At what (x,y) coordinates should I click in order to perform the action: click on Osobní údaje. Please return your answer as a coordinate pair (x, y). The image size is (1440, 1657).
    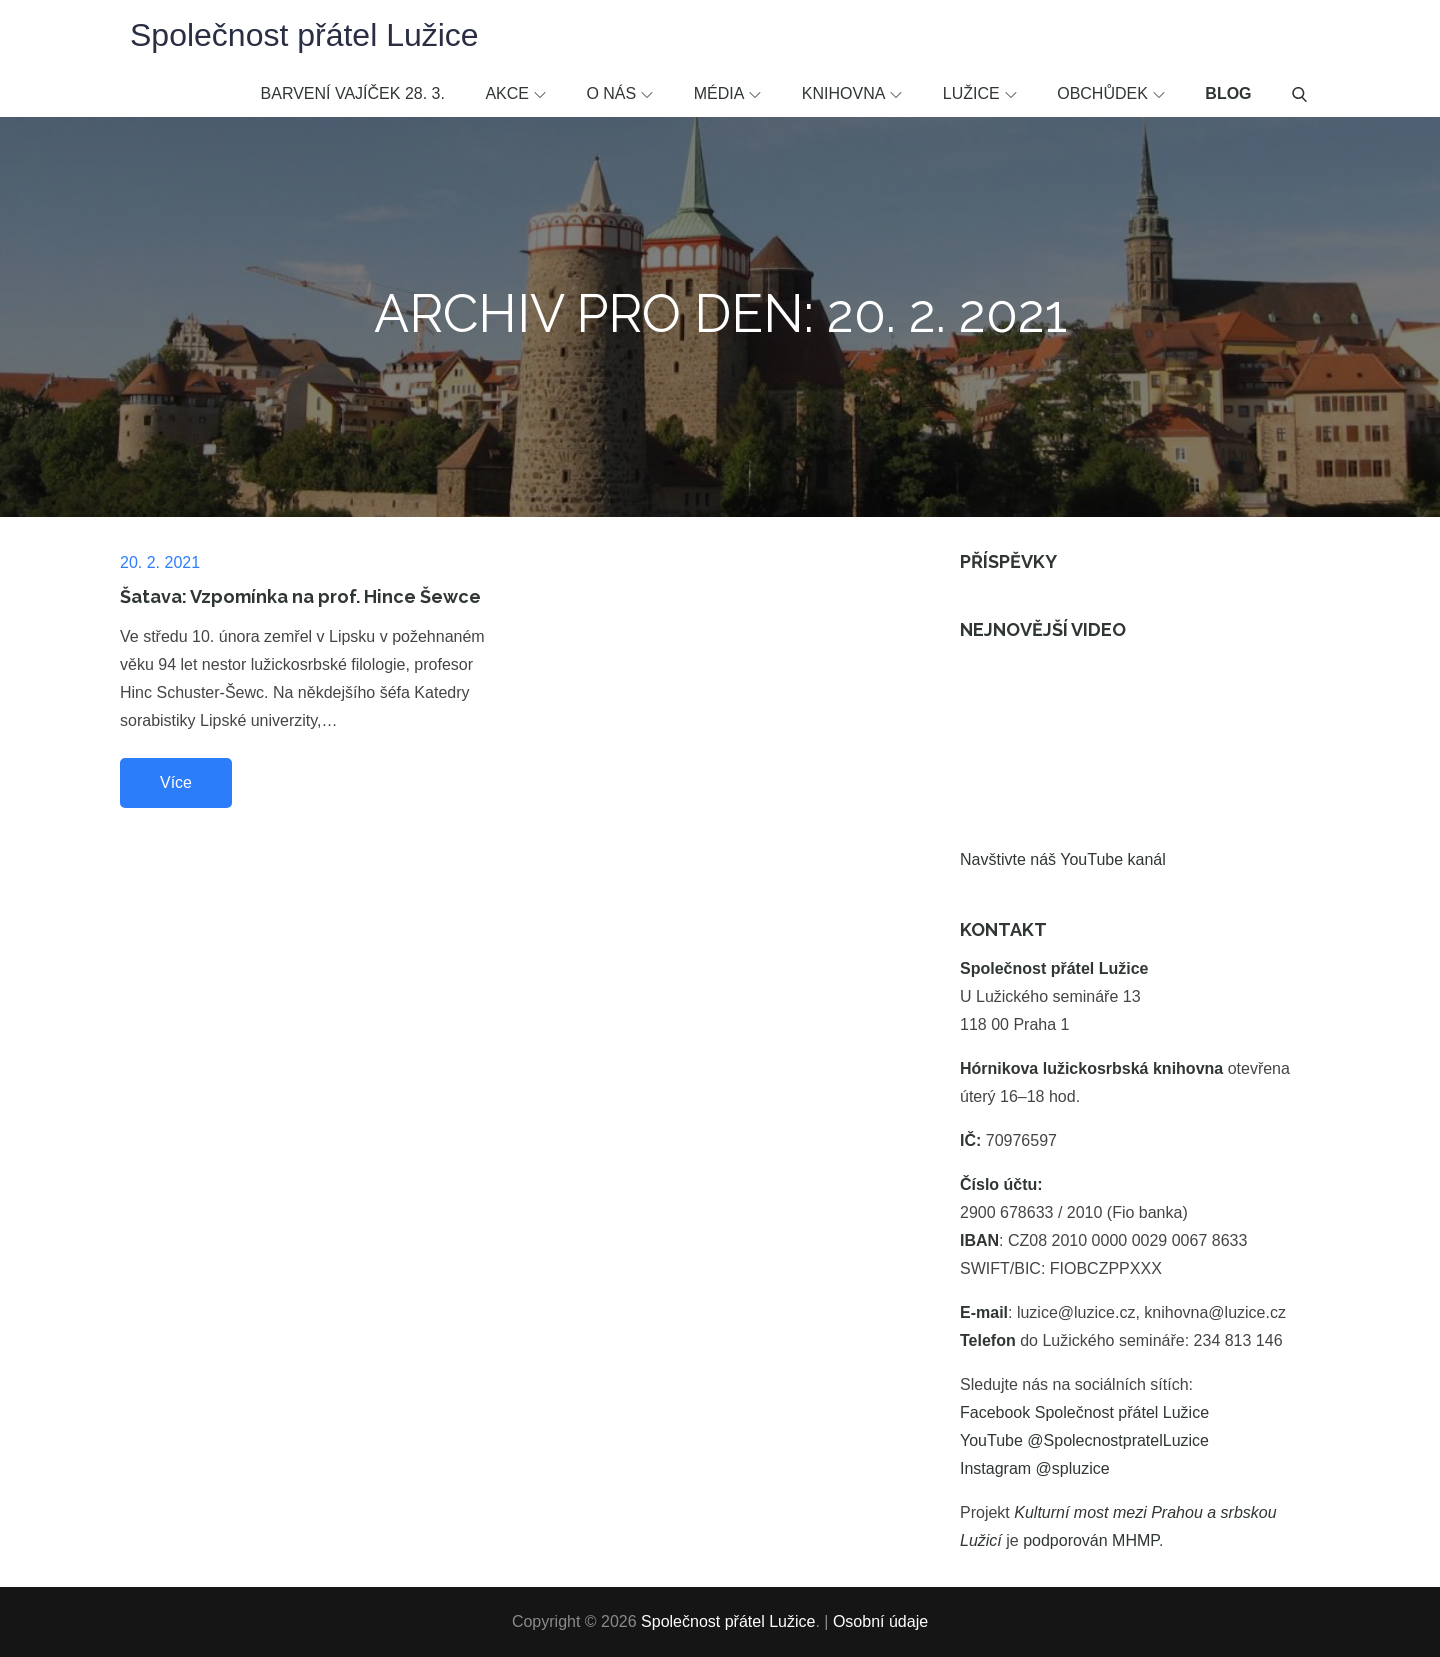
    Looking at the image, I should click on (880, 1621).